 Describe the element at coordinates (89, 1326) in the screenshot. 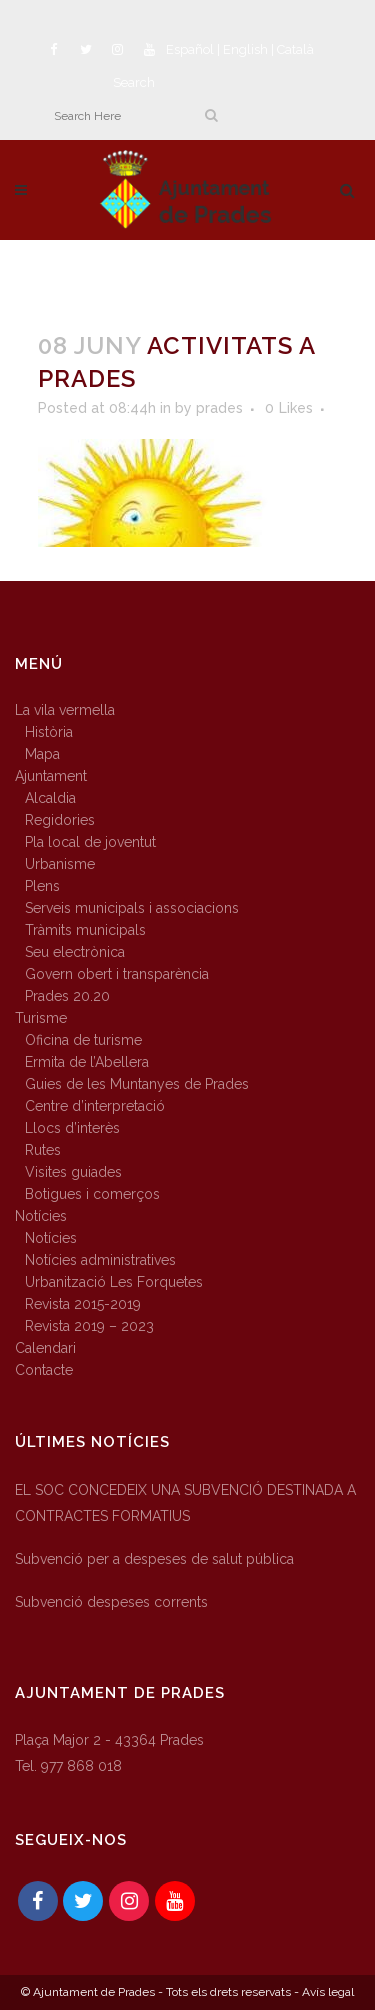

I see `Revista 2019 – 2023` at that location.